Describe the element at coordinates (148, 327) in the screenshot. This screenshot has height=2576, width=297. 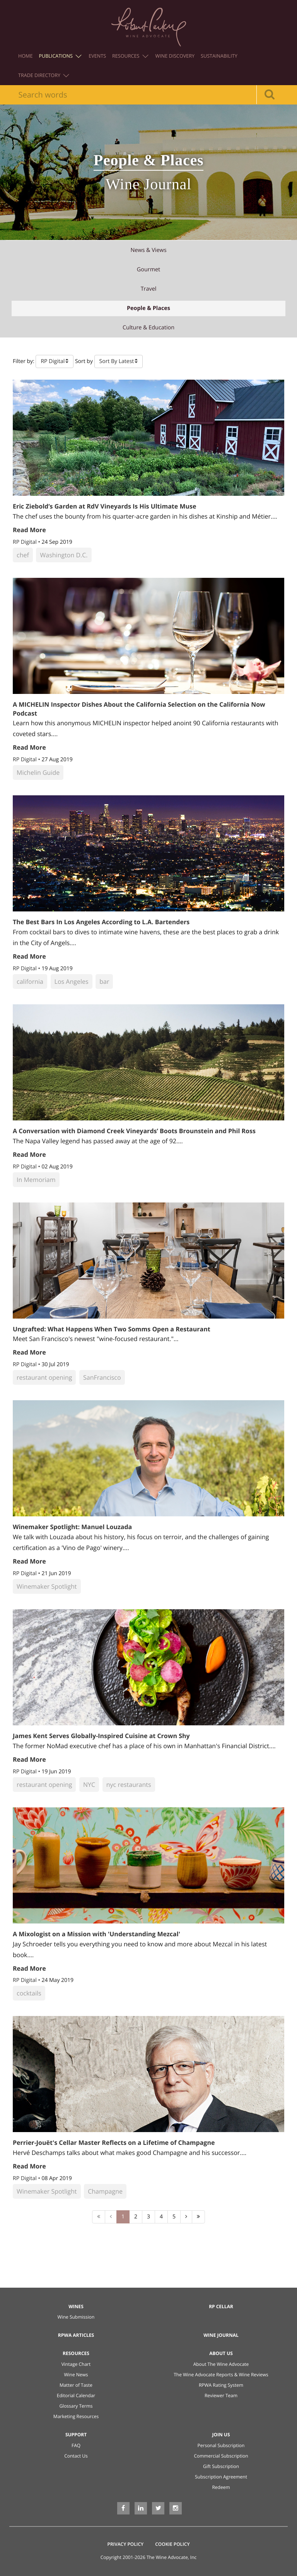
I see `culture & education` at that location.